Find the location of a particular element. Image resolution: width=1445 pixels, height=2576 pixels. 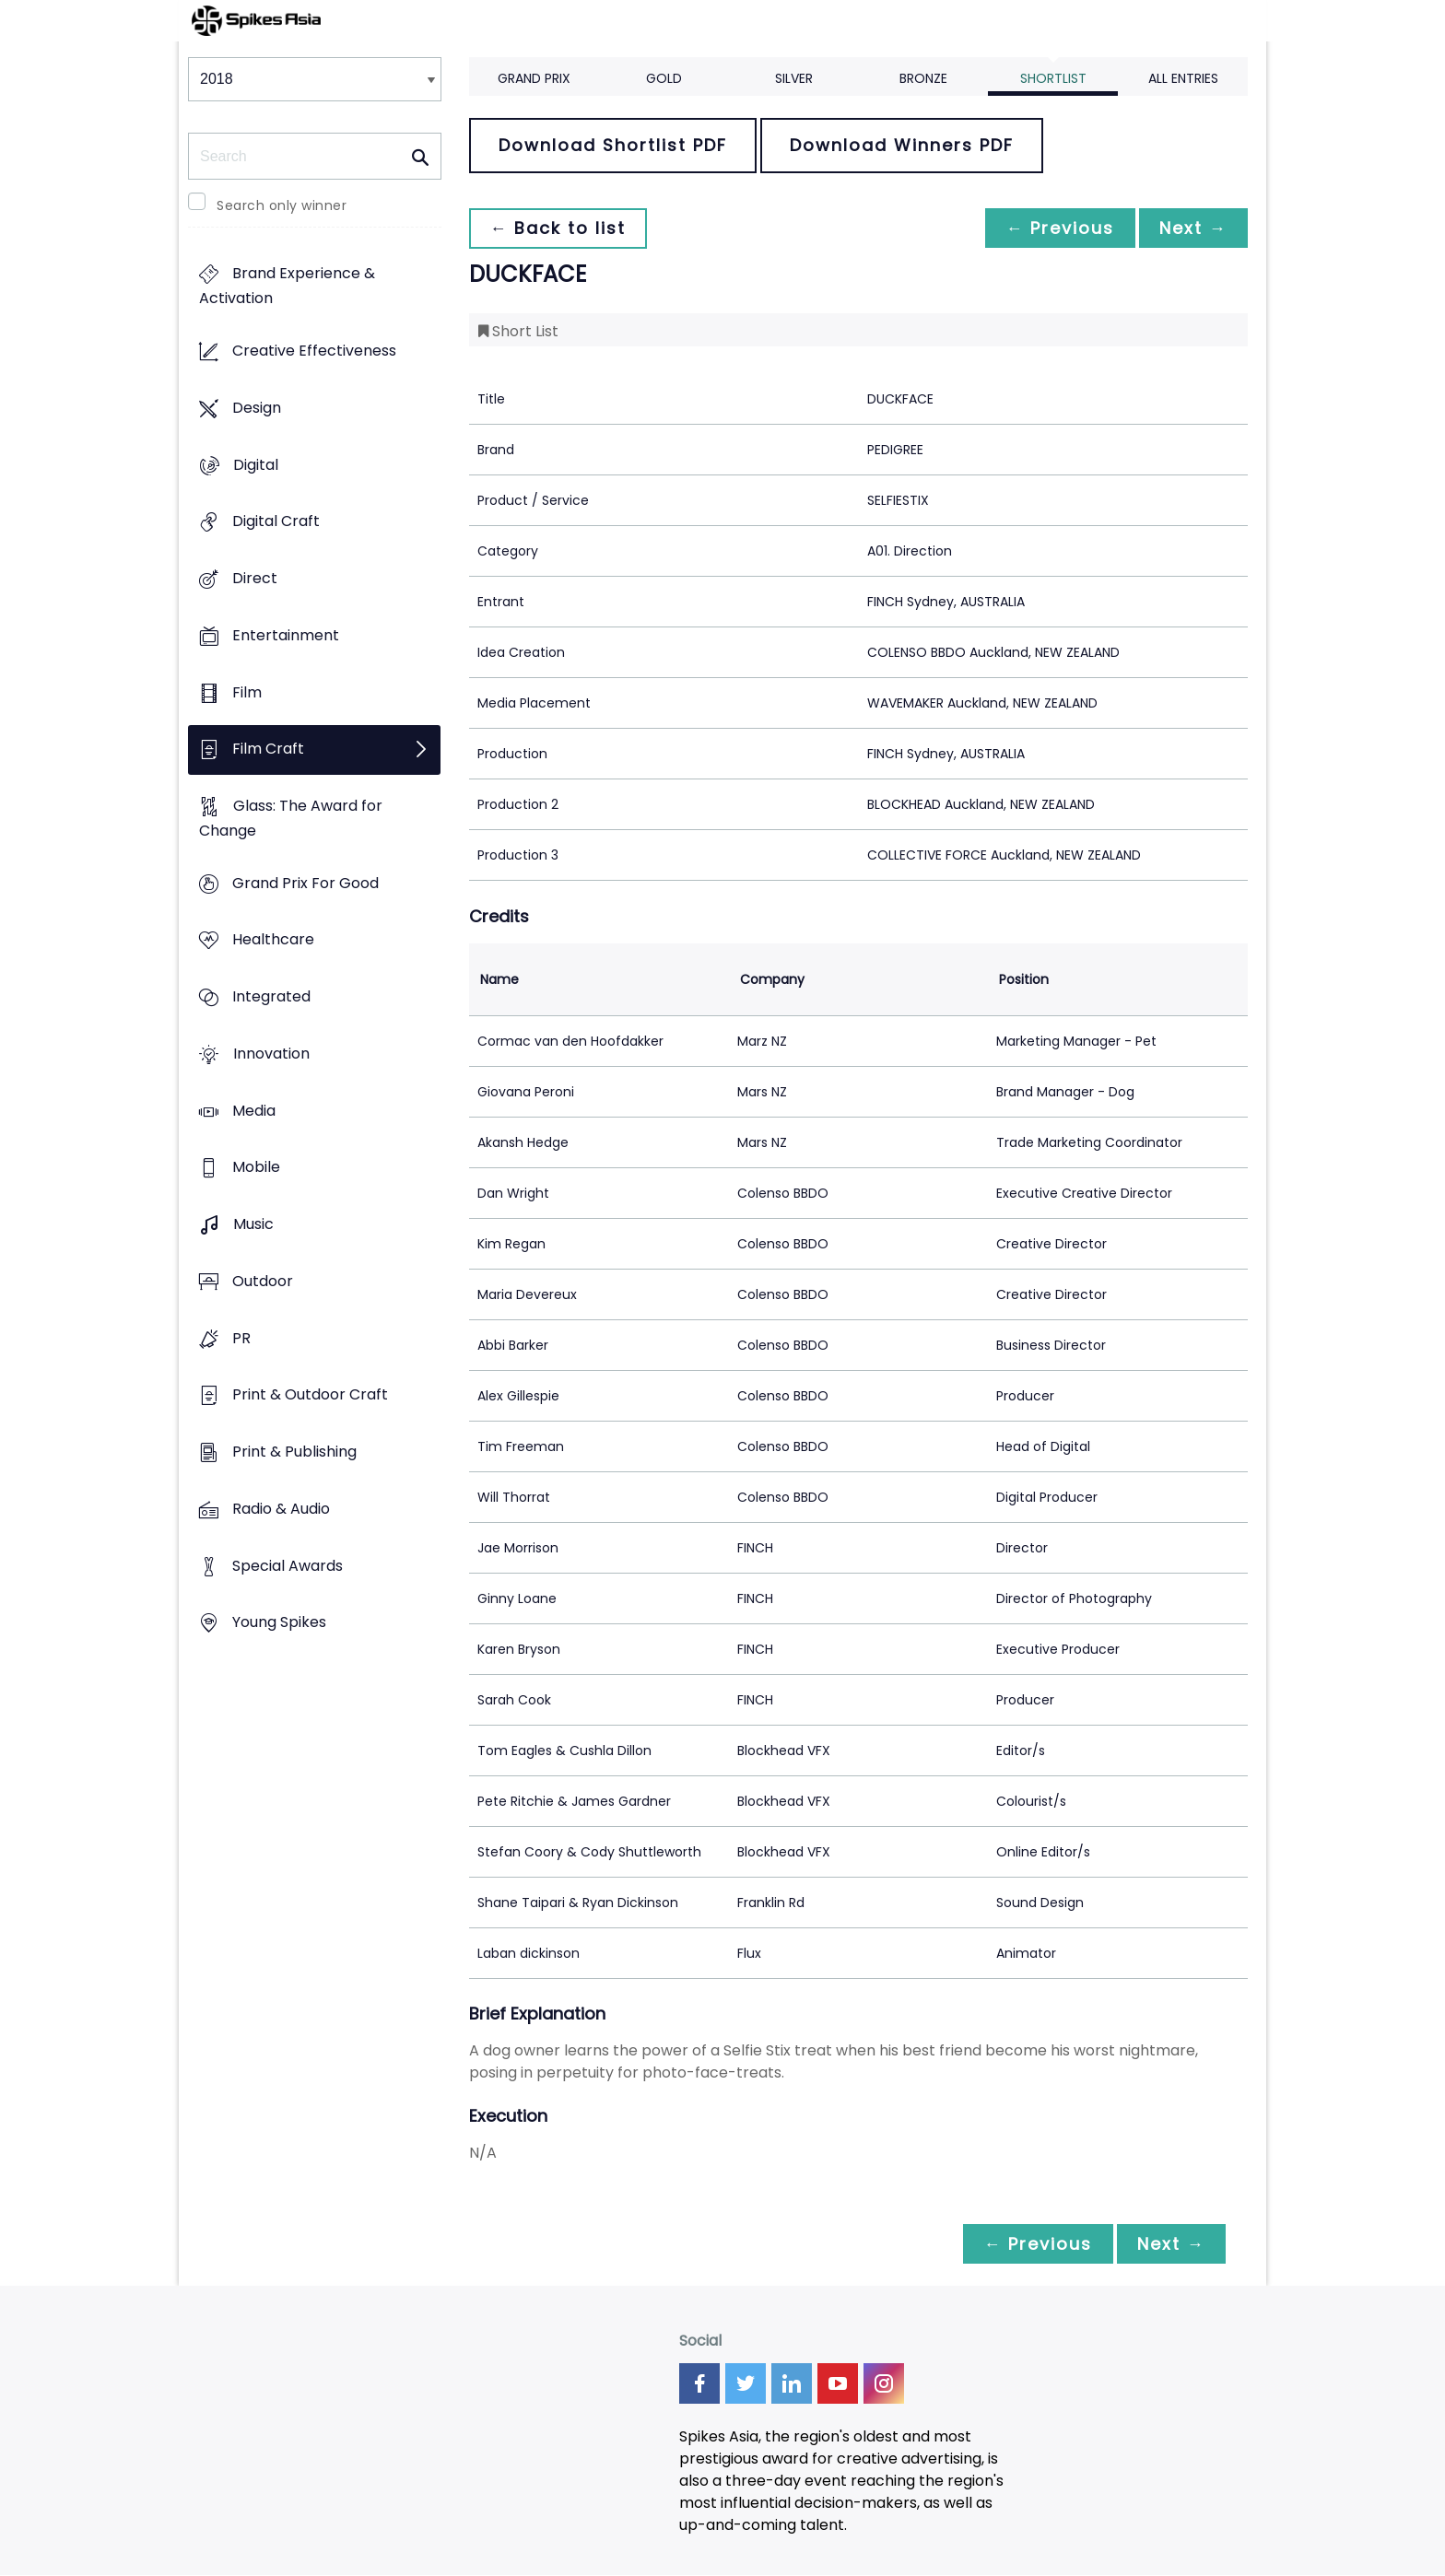

Media is located at coordinates (254, 1110).